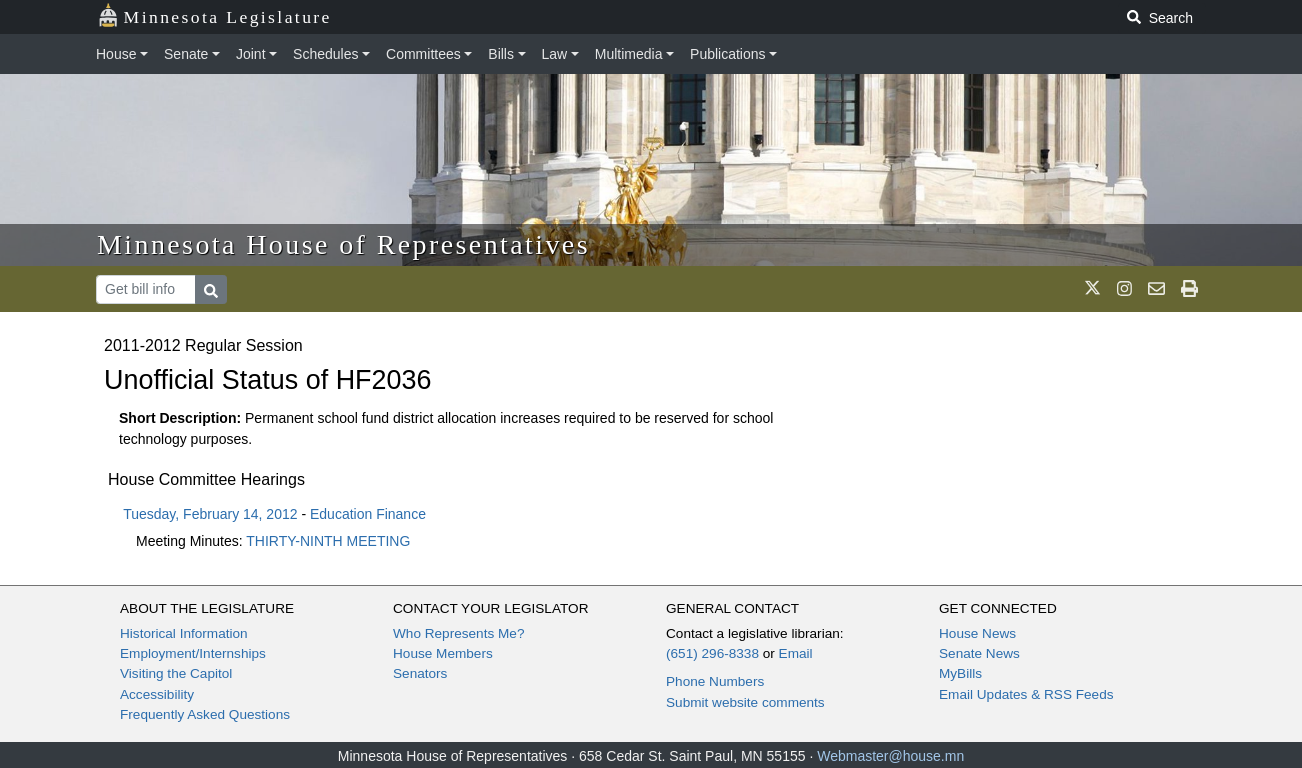  What do you see at coordinates (186, 54) in the screenshot?
I see `Senate` at bounding box center [186, 54].